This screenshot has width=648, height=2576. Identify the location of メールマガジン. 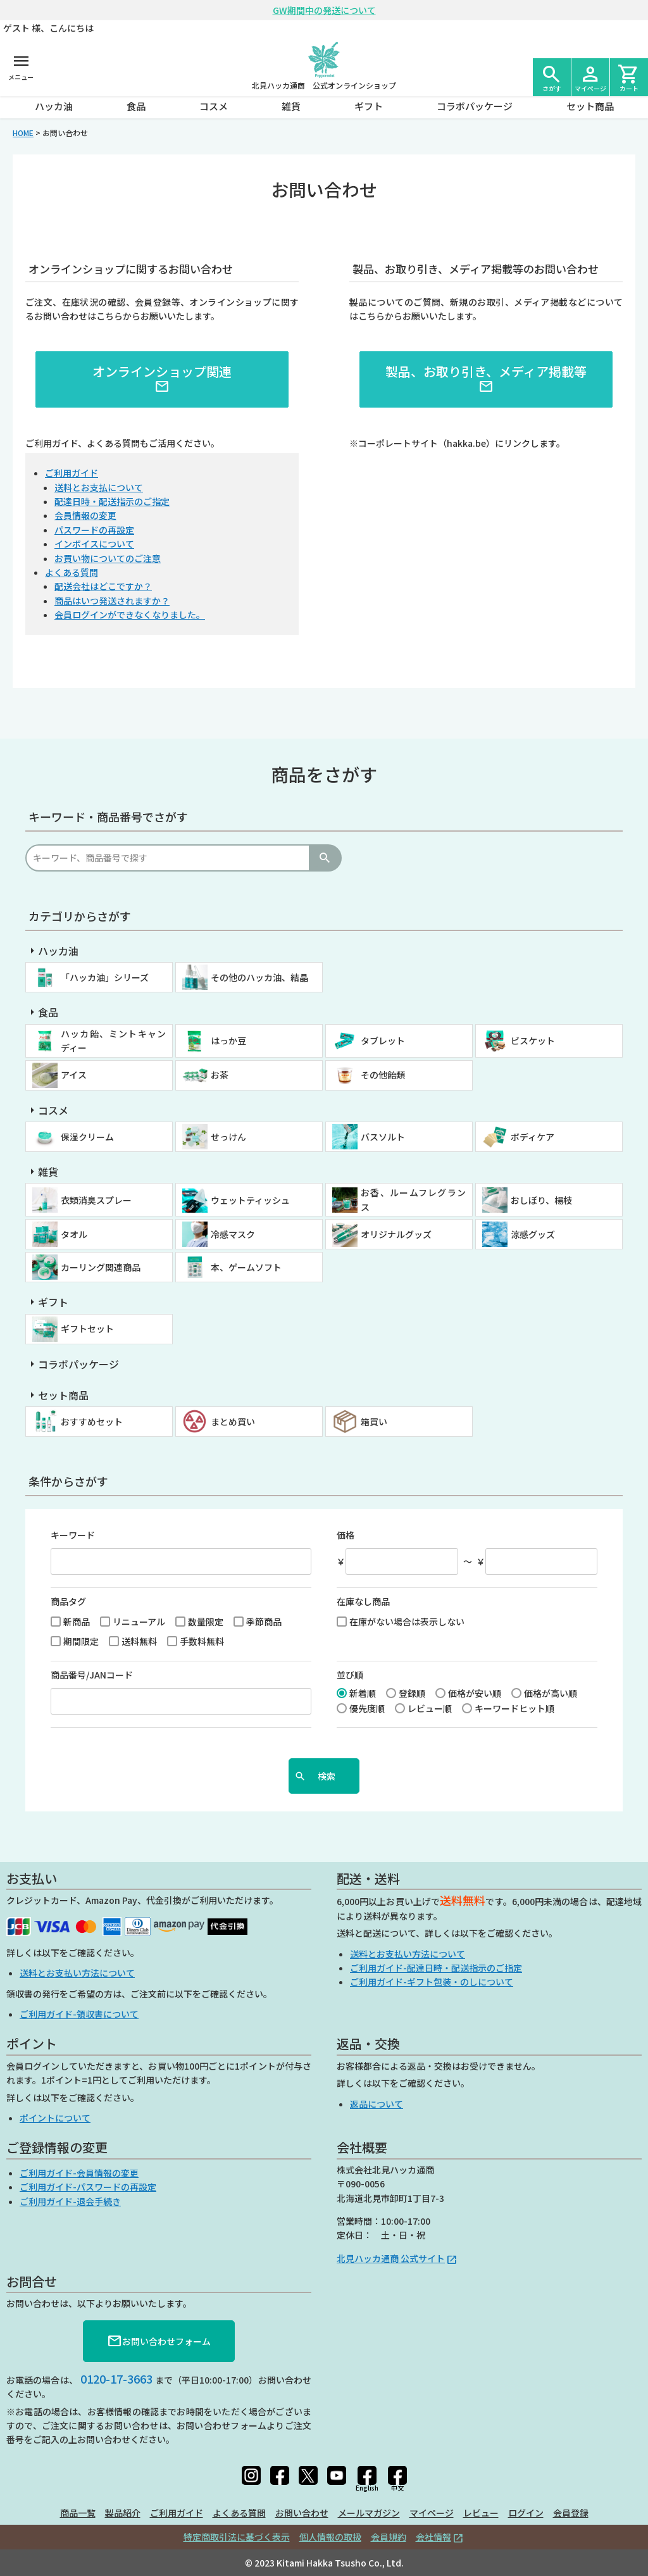
(369, 2512).